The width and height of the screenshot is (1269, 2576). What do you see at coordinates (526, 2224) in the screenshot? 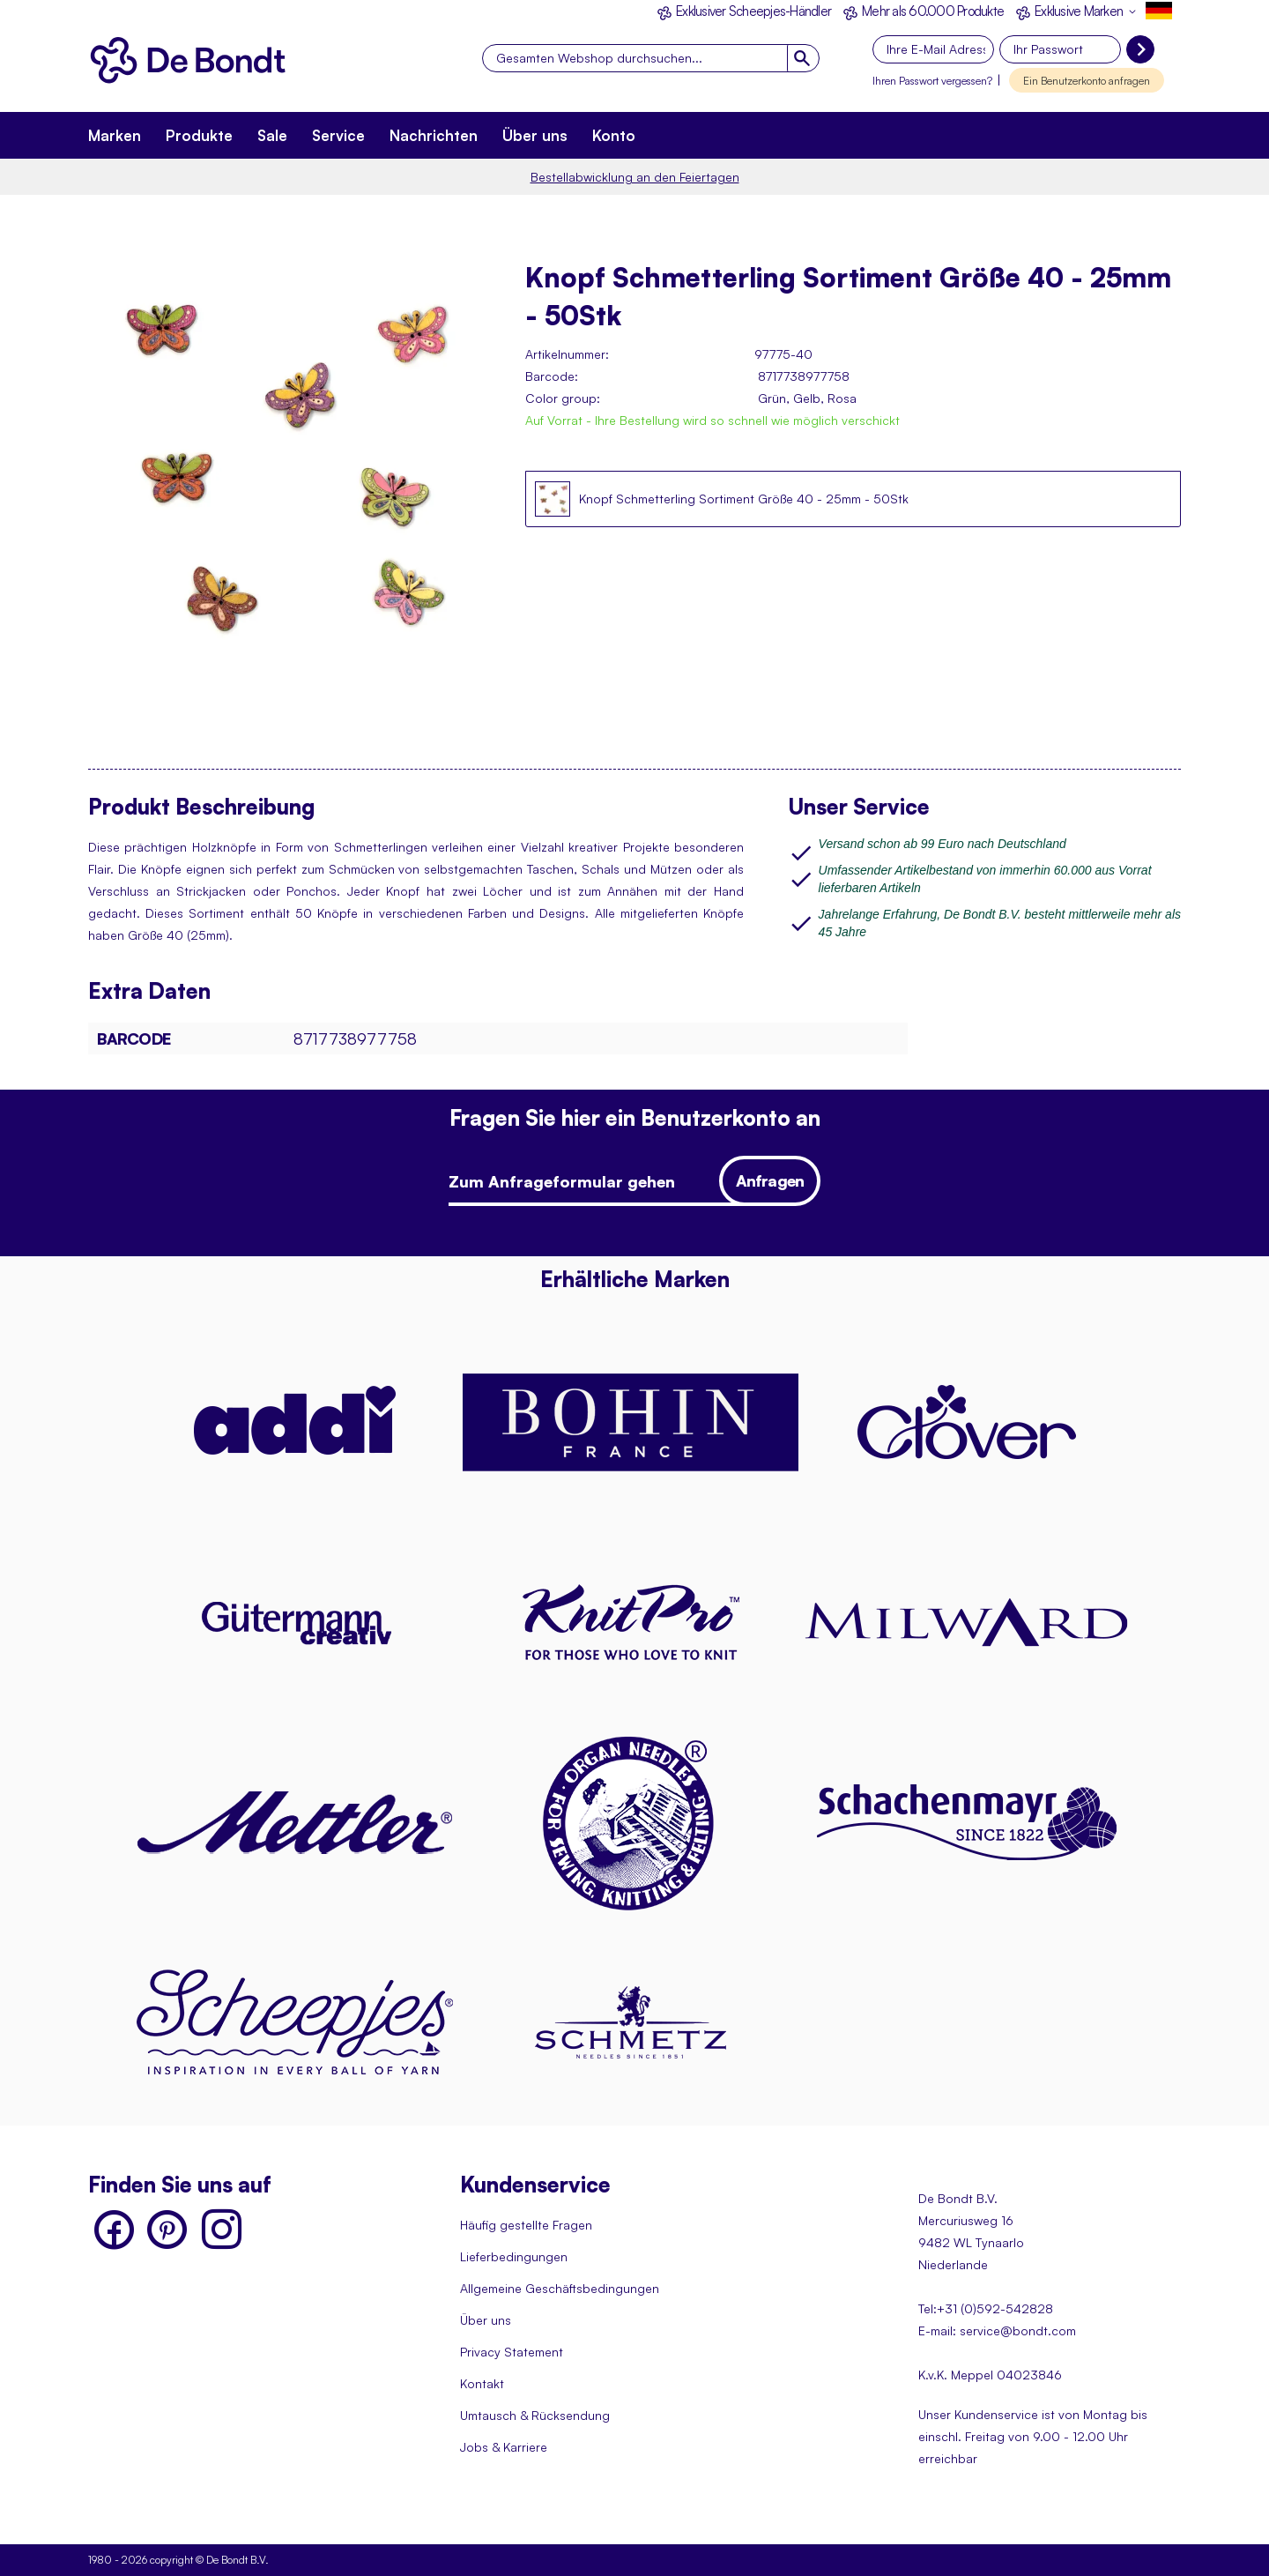
I see `Häufig gestellte Fragen` at bounding box center [526, 2224].